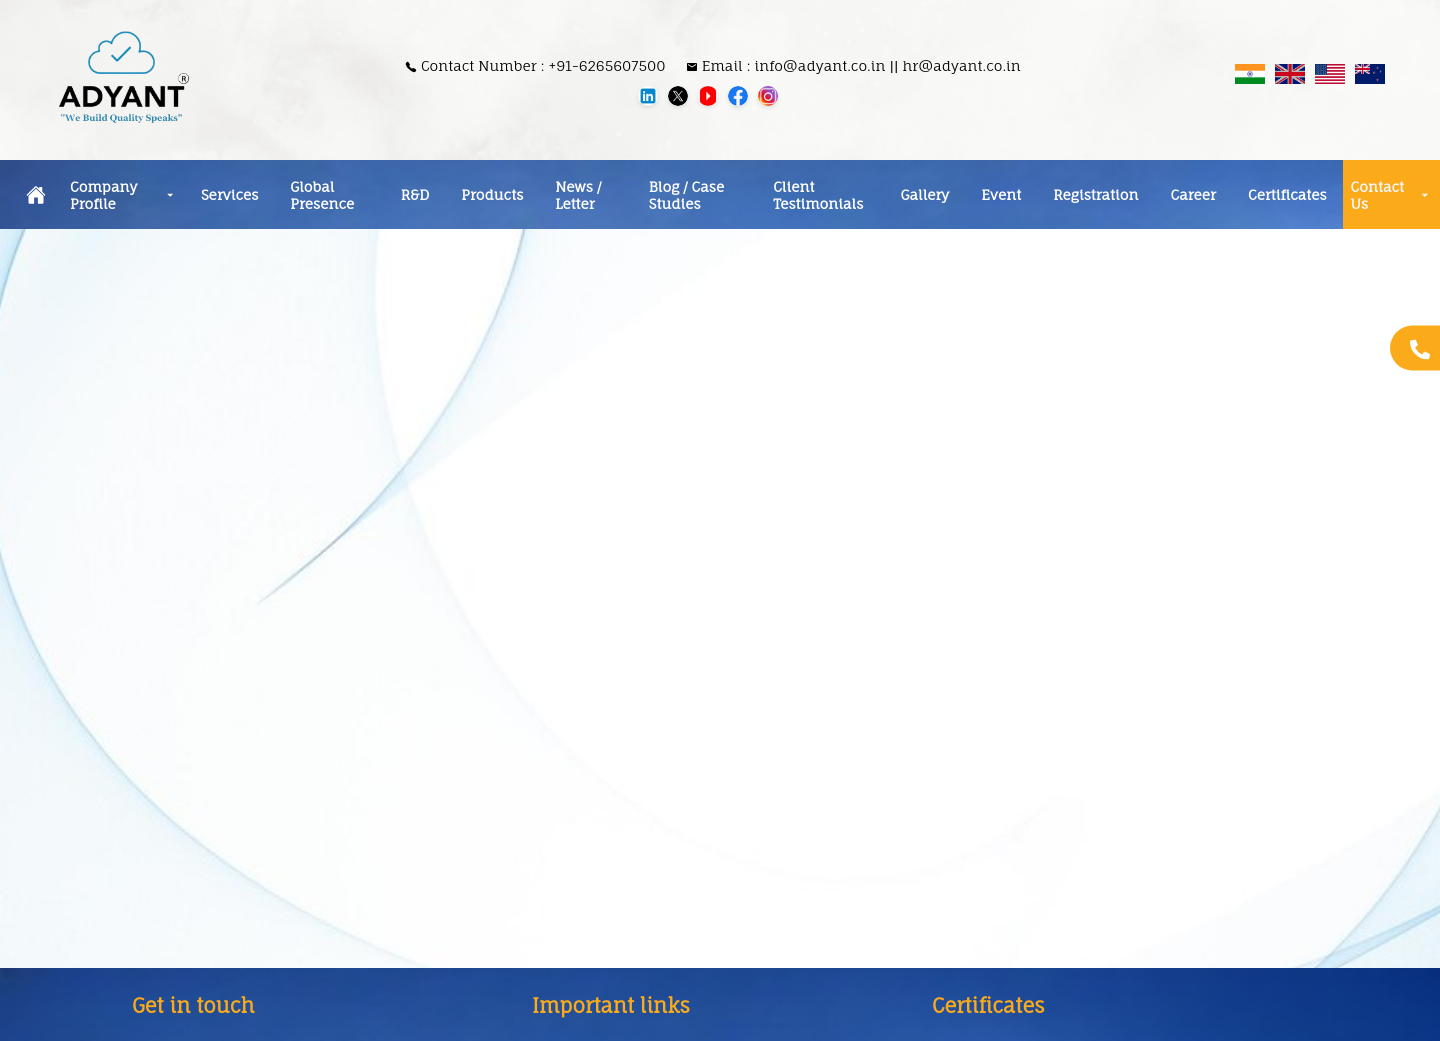  What do you see at coordinates (686, 195) in the screenshot?
I see `Blog / Case Studies` at bounding box center [686, 195].